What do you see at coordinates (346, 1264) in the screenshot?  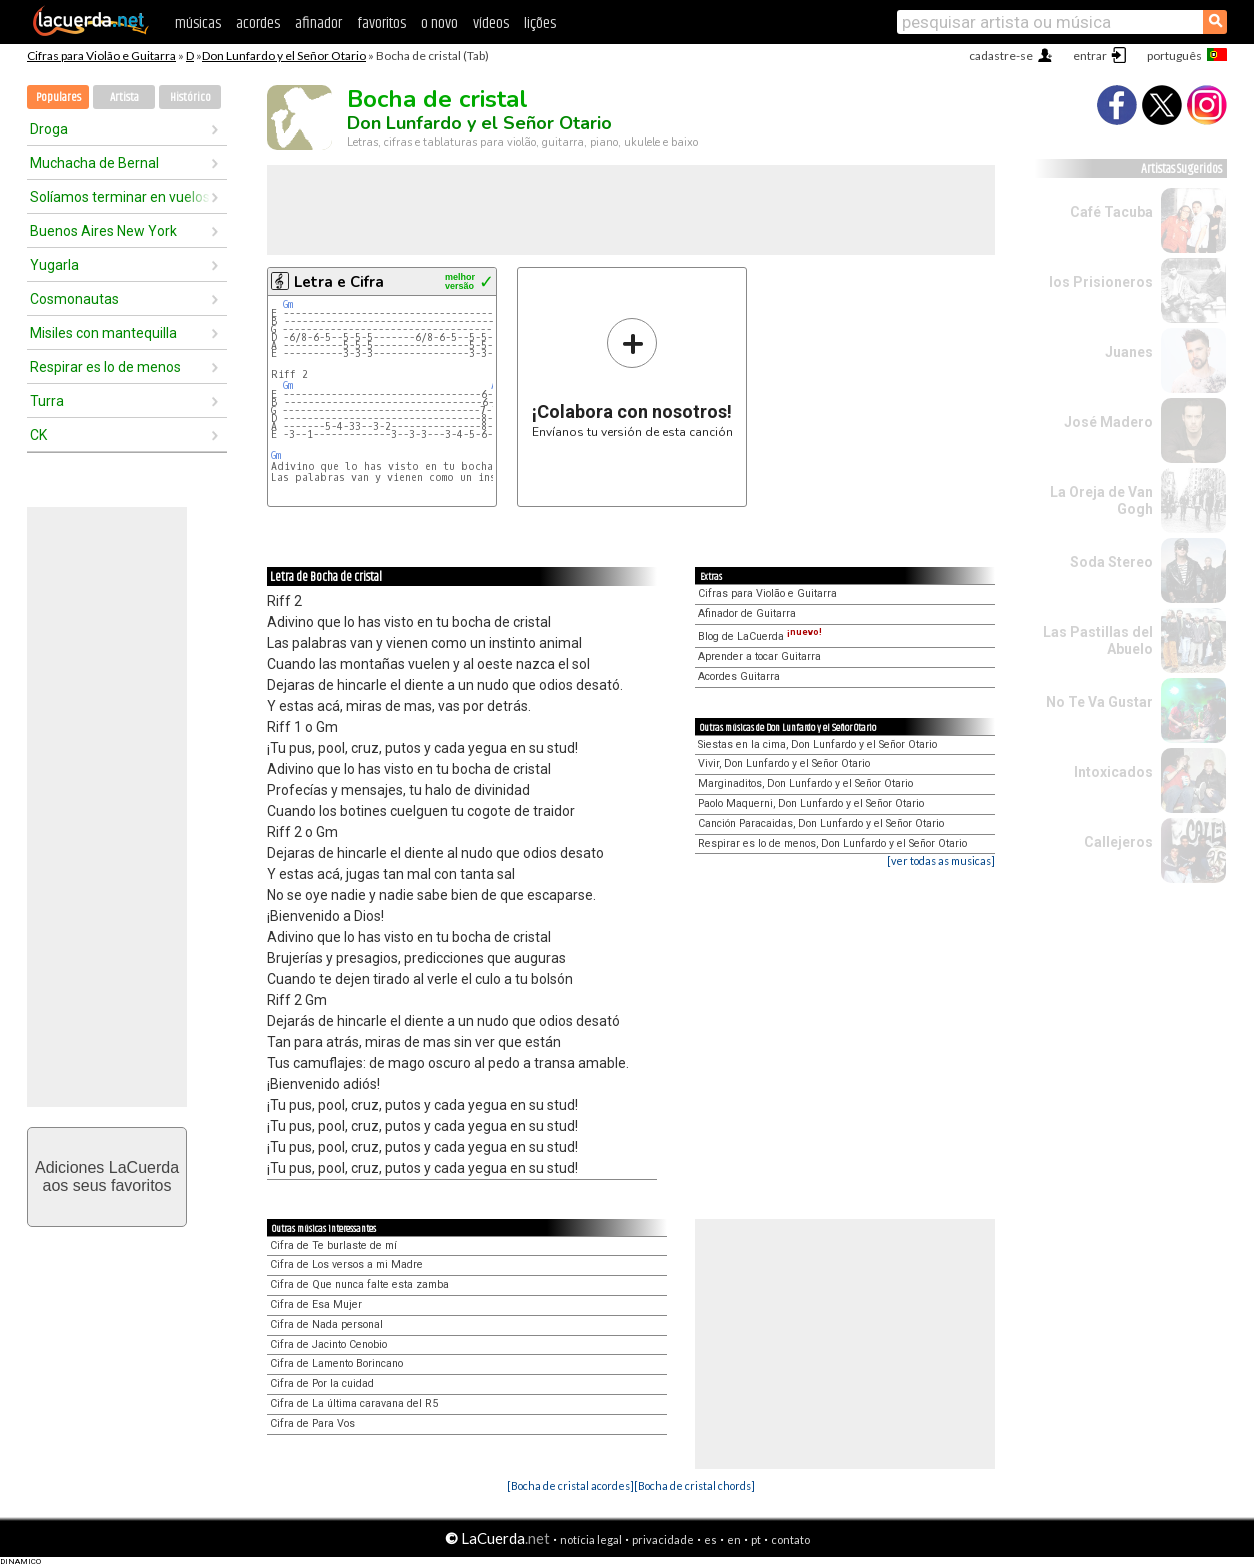 I see `Cifra de Los versos a mi Madre` at bounding box center [346, 1264].